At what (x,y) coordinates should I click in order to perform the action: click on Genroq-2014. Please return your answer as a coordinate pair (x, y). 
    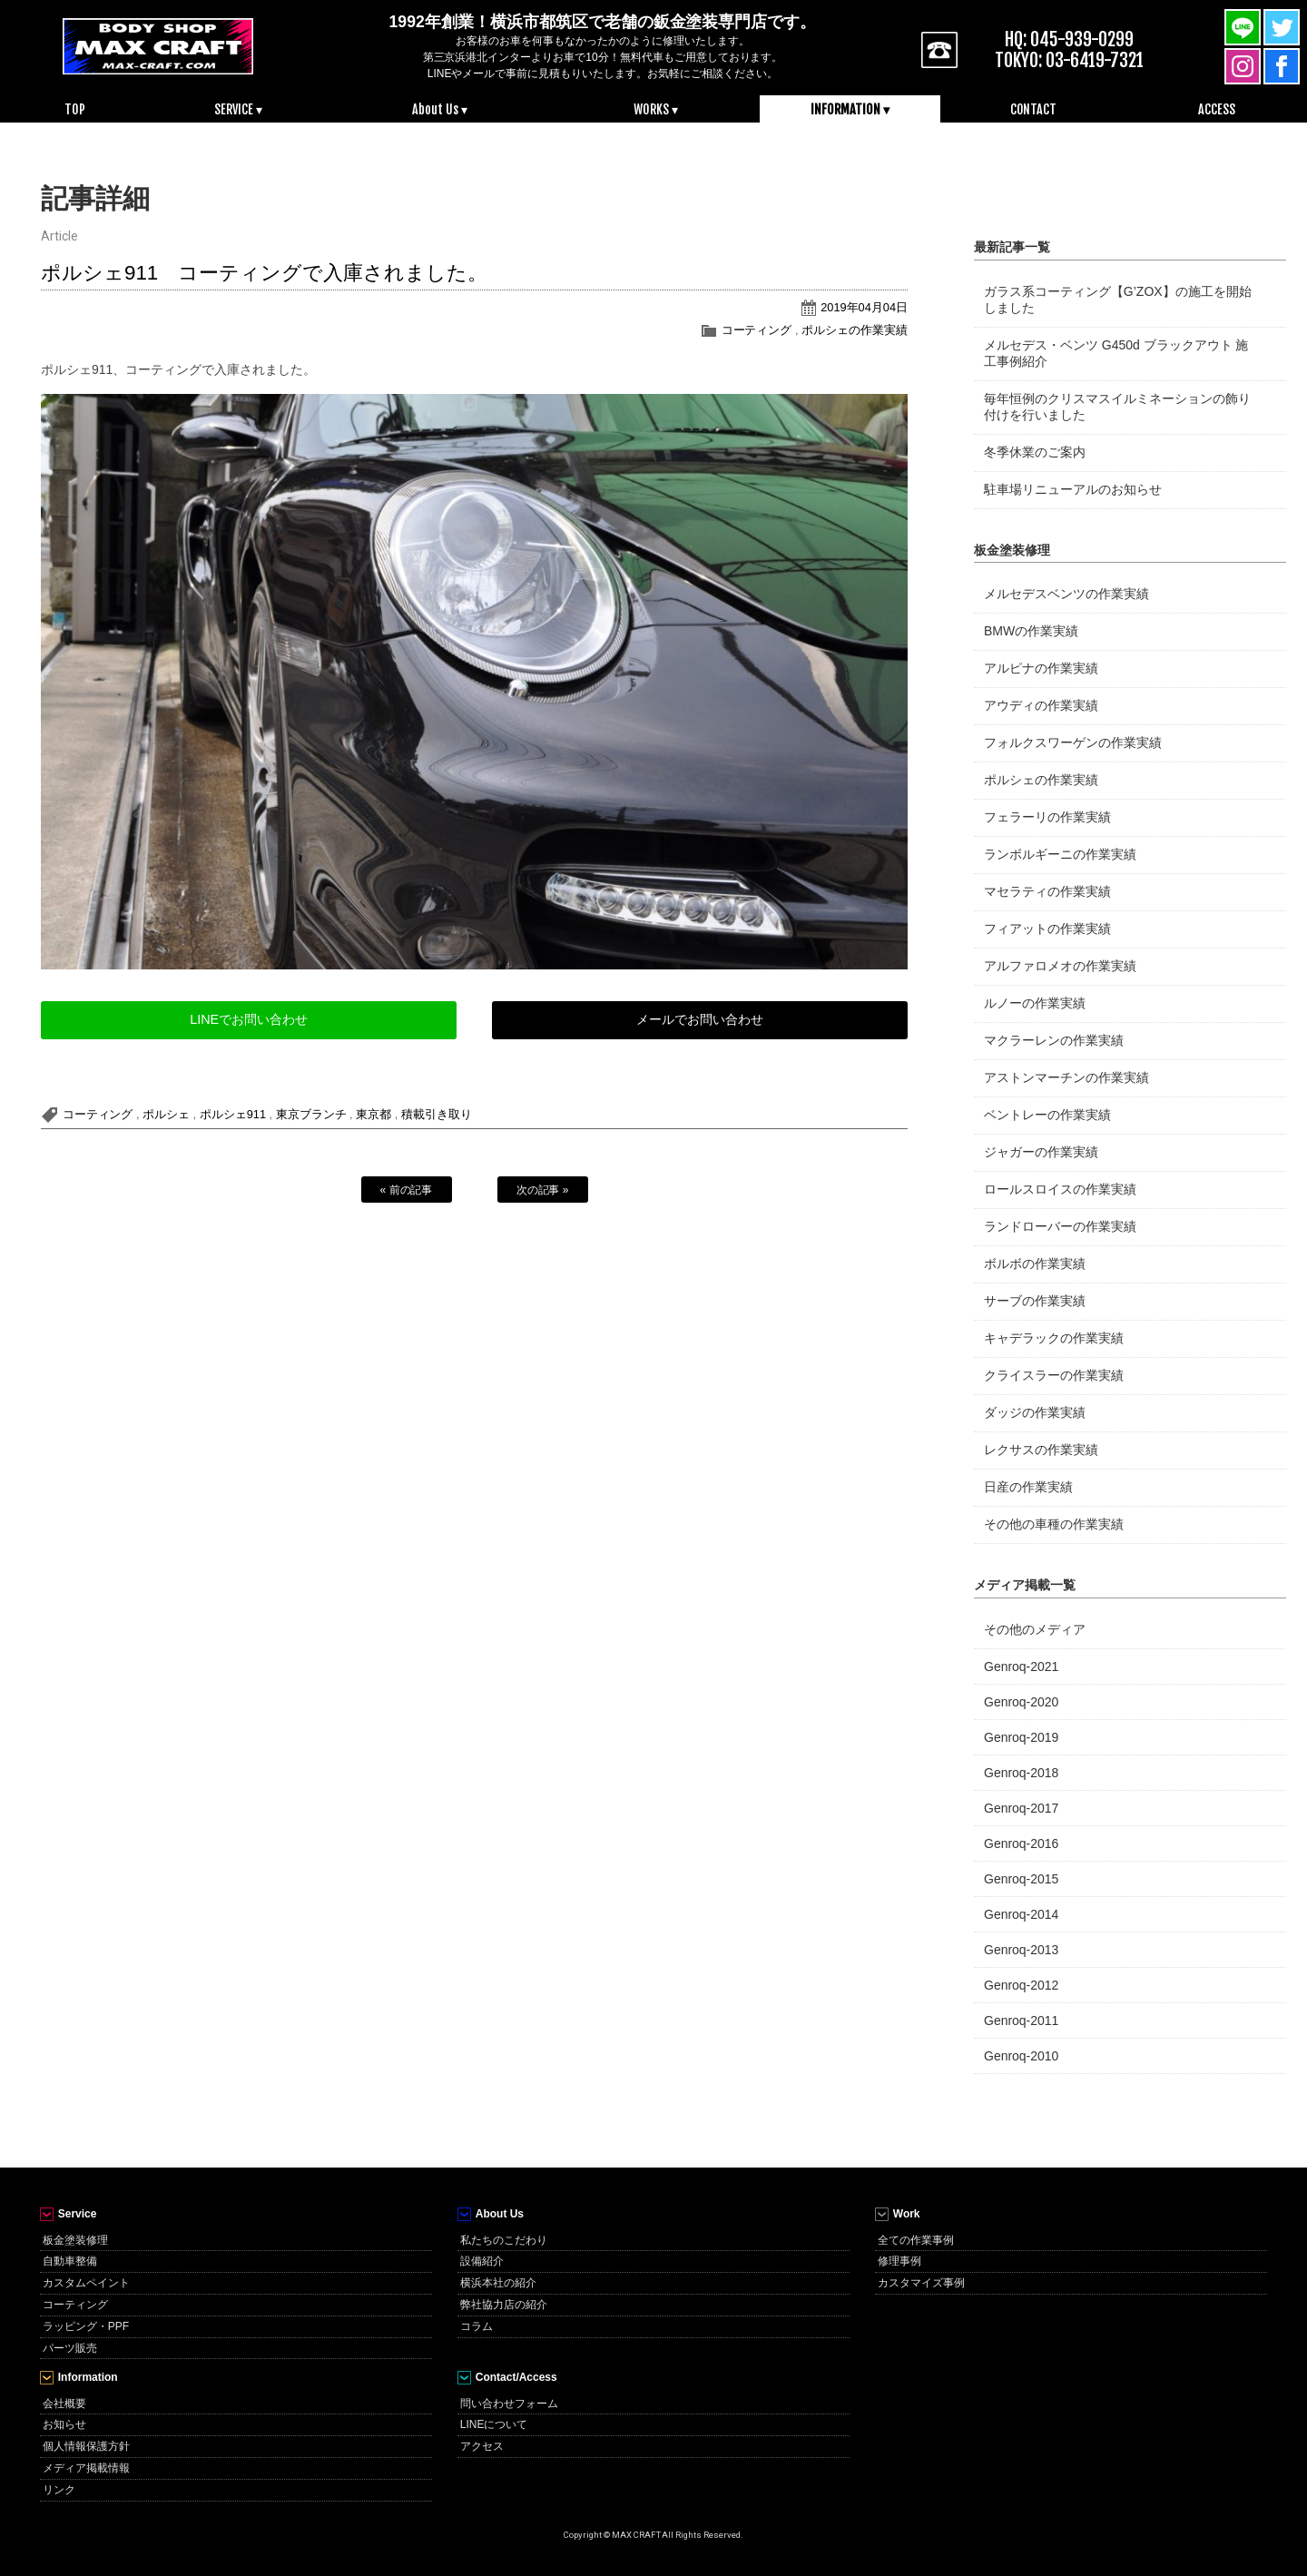
    Looking at the image, I should click on (1021, 1914).